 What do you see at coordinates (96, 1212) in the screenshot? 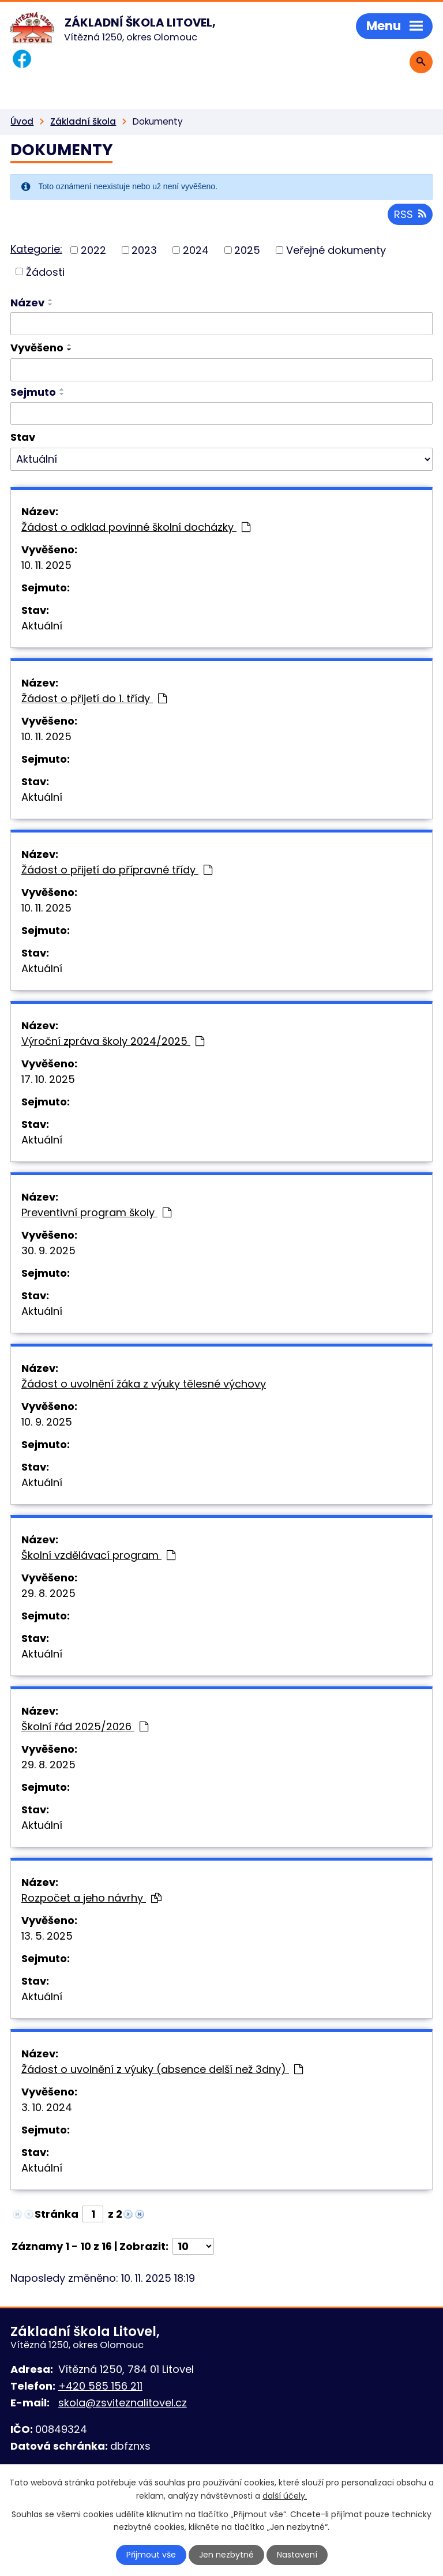
I see `Preventivní program školy` at bounding box center [96, 1212].